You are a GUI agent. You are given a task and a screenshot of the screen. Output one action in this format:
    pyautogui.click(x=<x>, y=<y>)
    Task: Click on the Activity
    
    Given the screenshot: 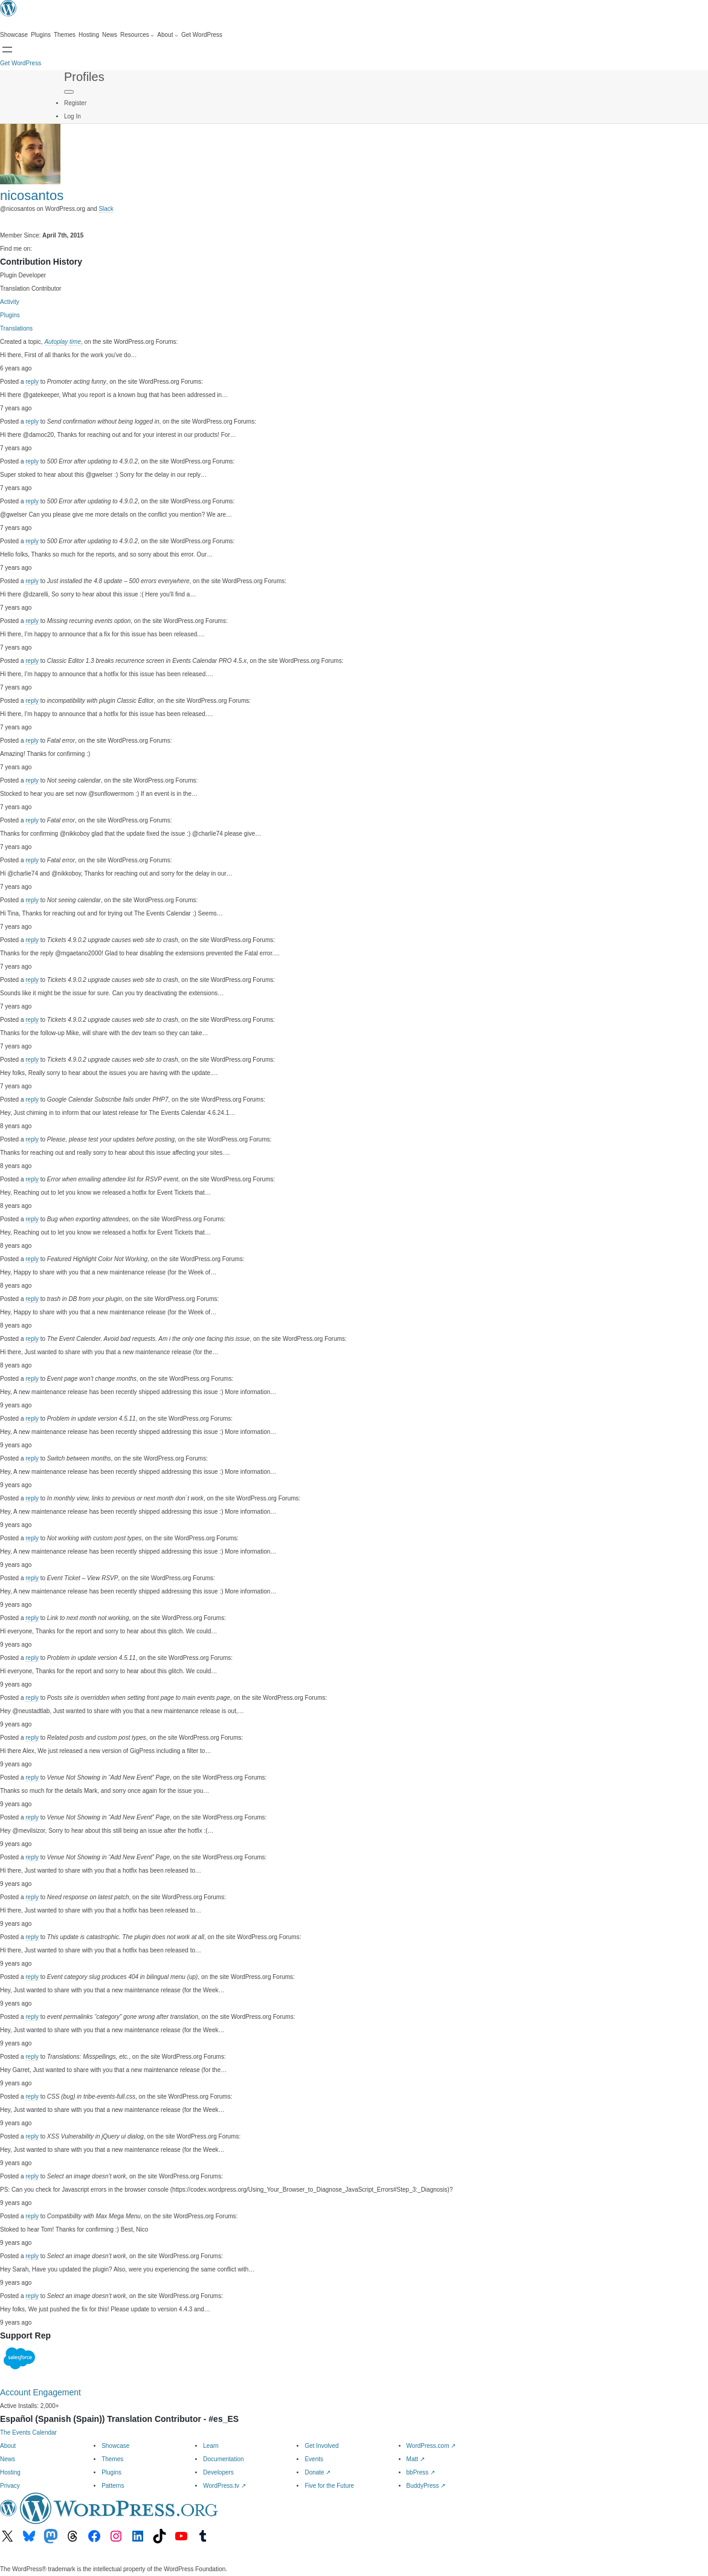 What is the action you would take?
    pyautogui.click(x=9, y=302)
    